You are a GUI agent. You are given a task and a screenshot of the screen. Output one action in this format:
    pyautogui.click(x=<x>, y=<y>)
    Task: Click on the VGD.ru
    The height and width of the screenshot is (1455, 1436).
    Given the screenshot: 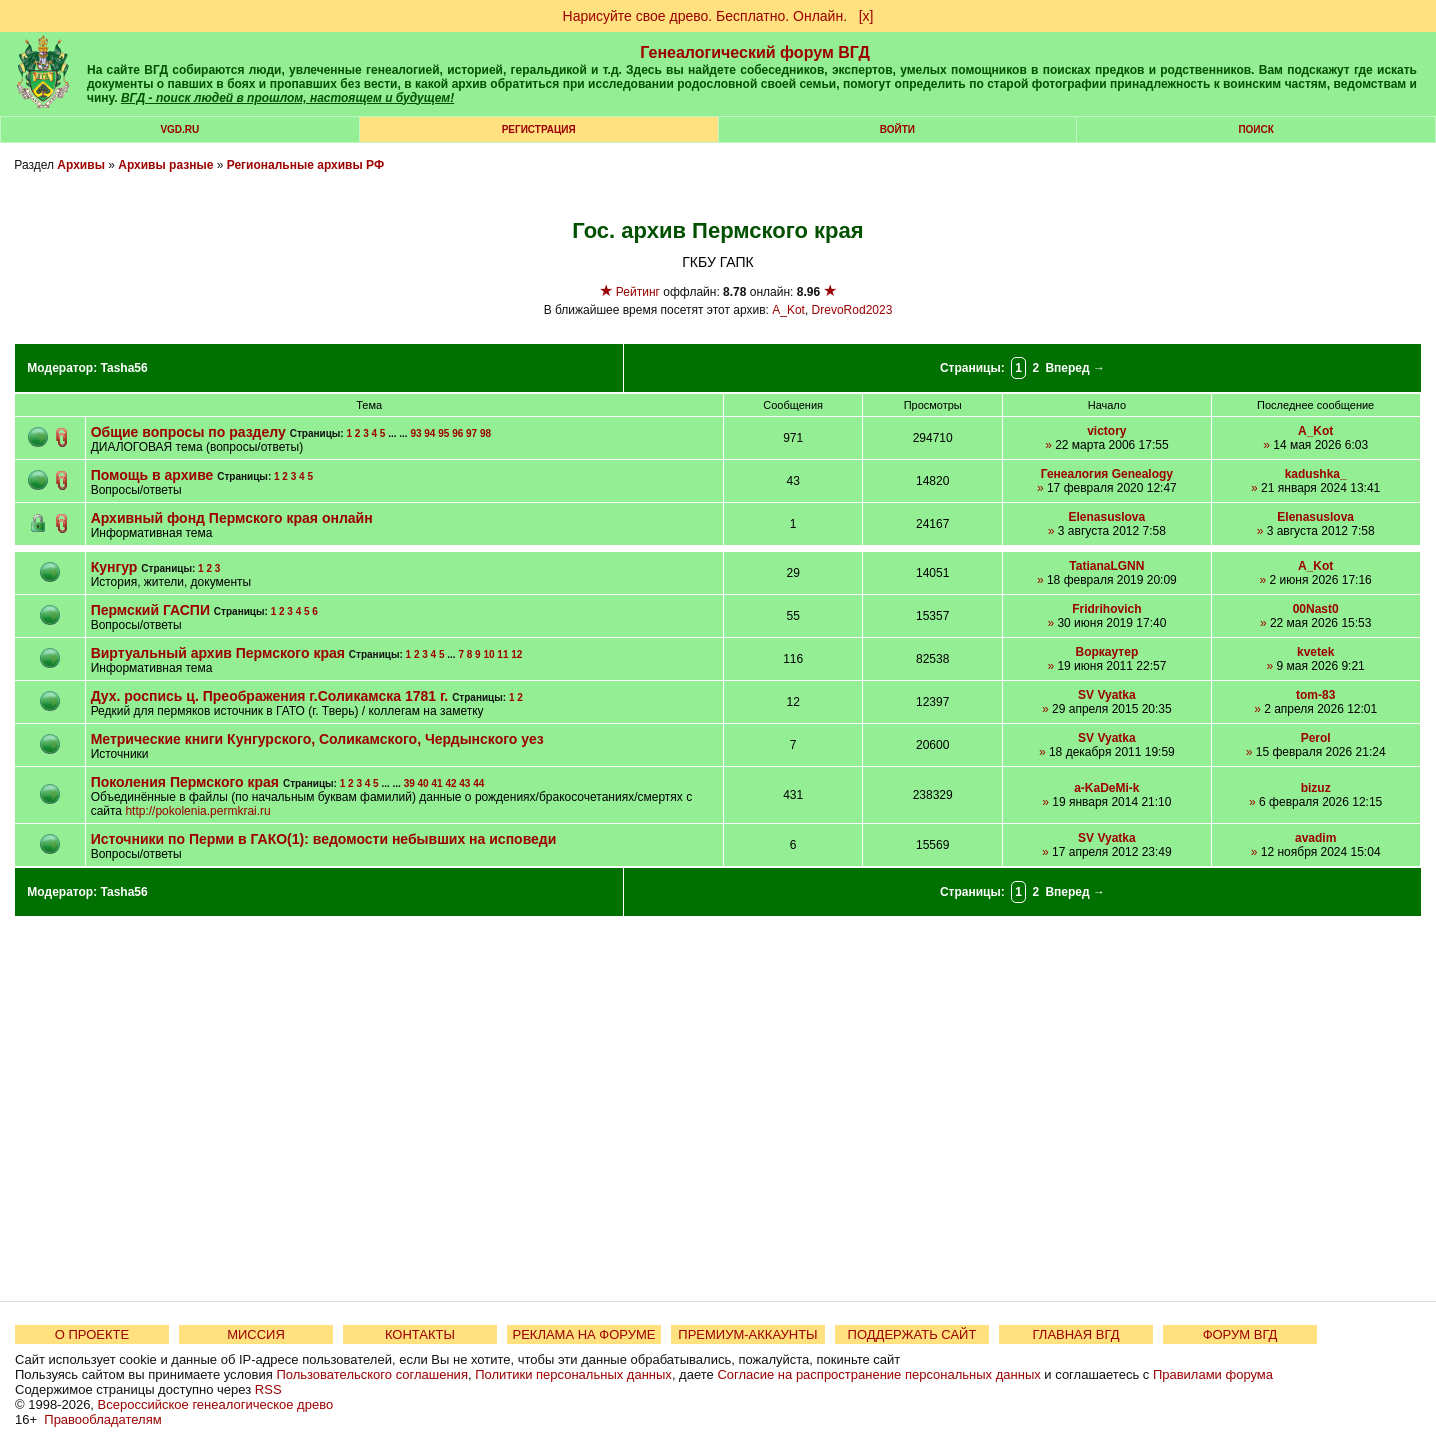 What is the action you would take?
    pyautogui.click(x=179, y=129)
    